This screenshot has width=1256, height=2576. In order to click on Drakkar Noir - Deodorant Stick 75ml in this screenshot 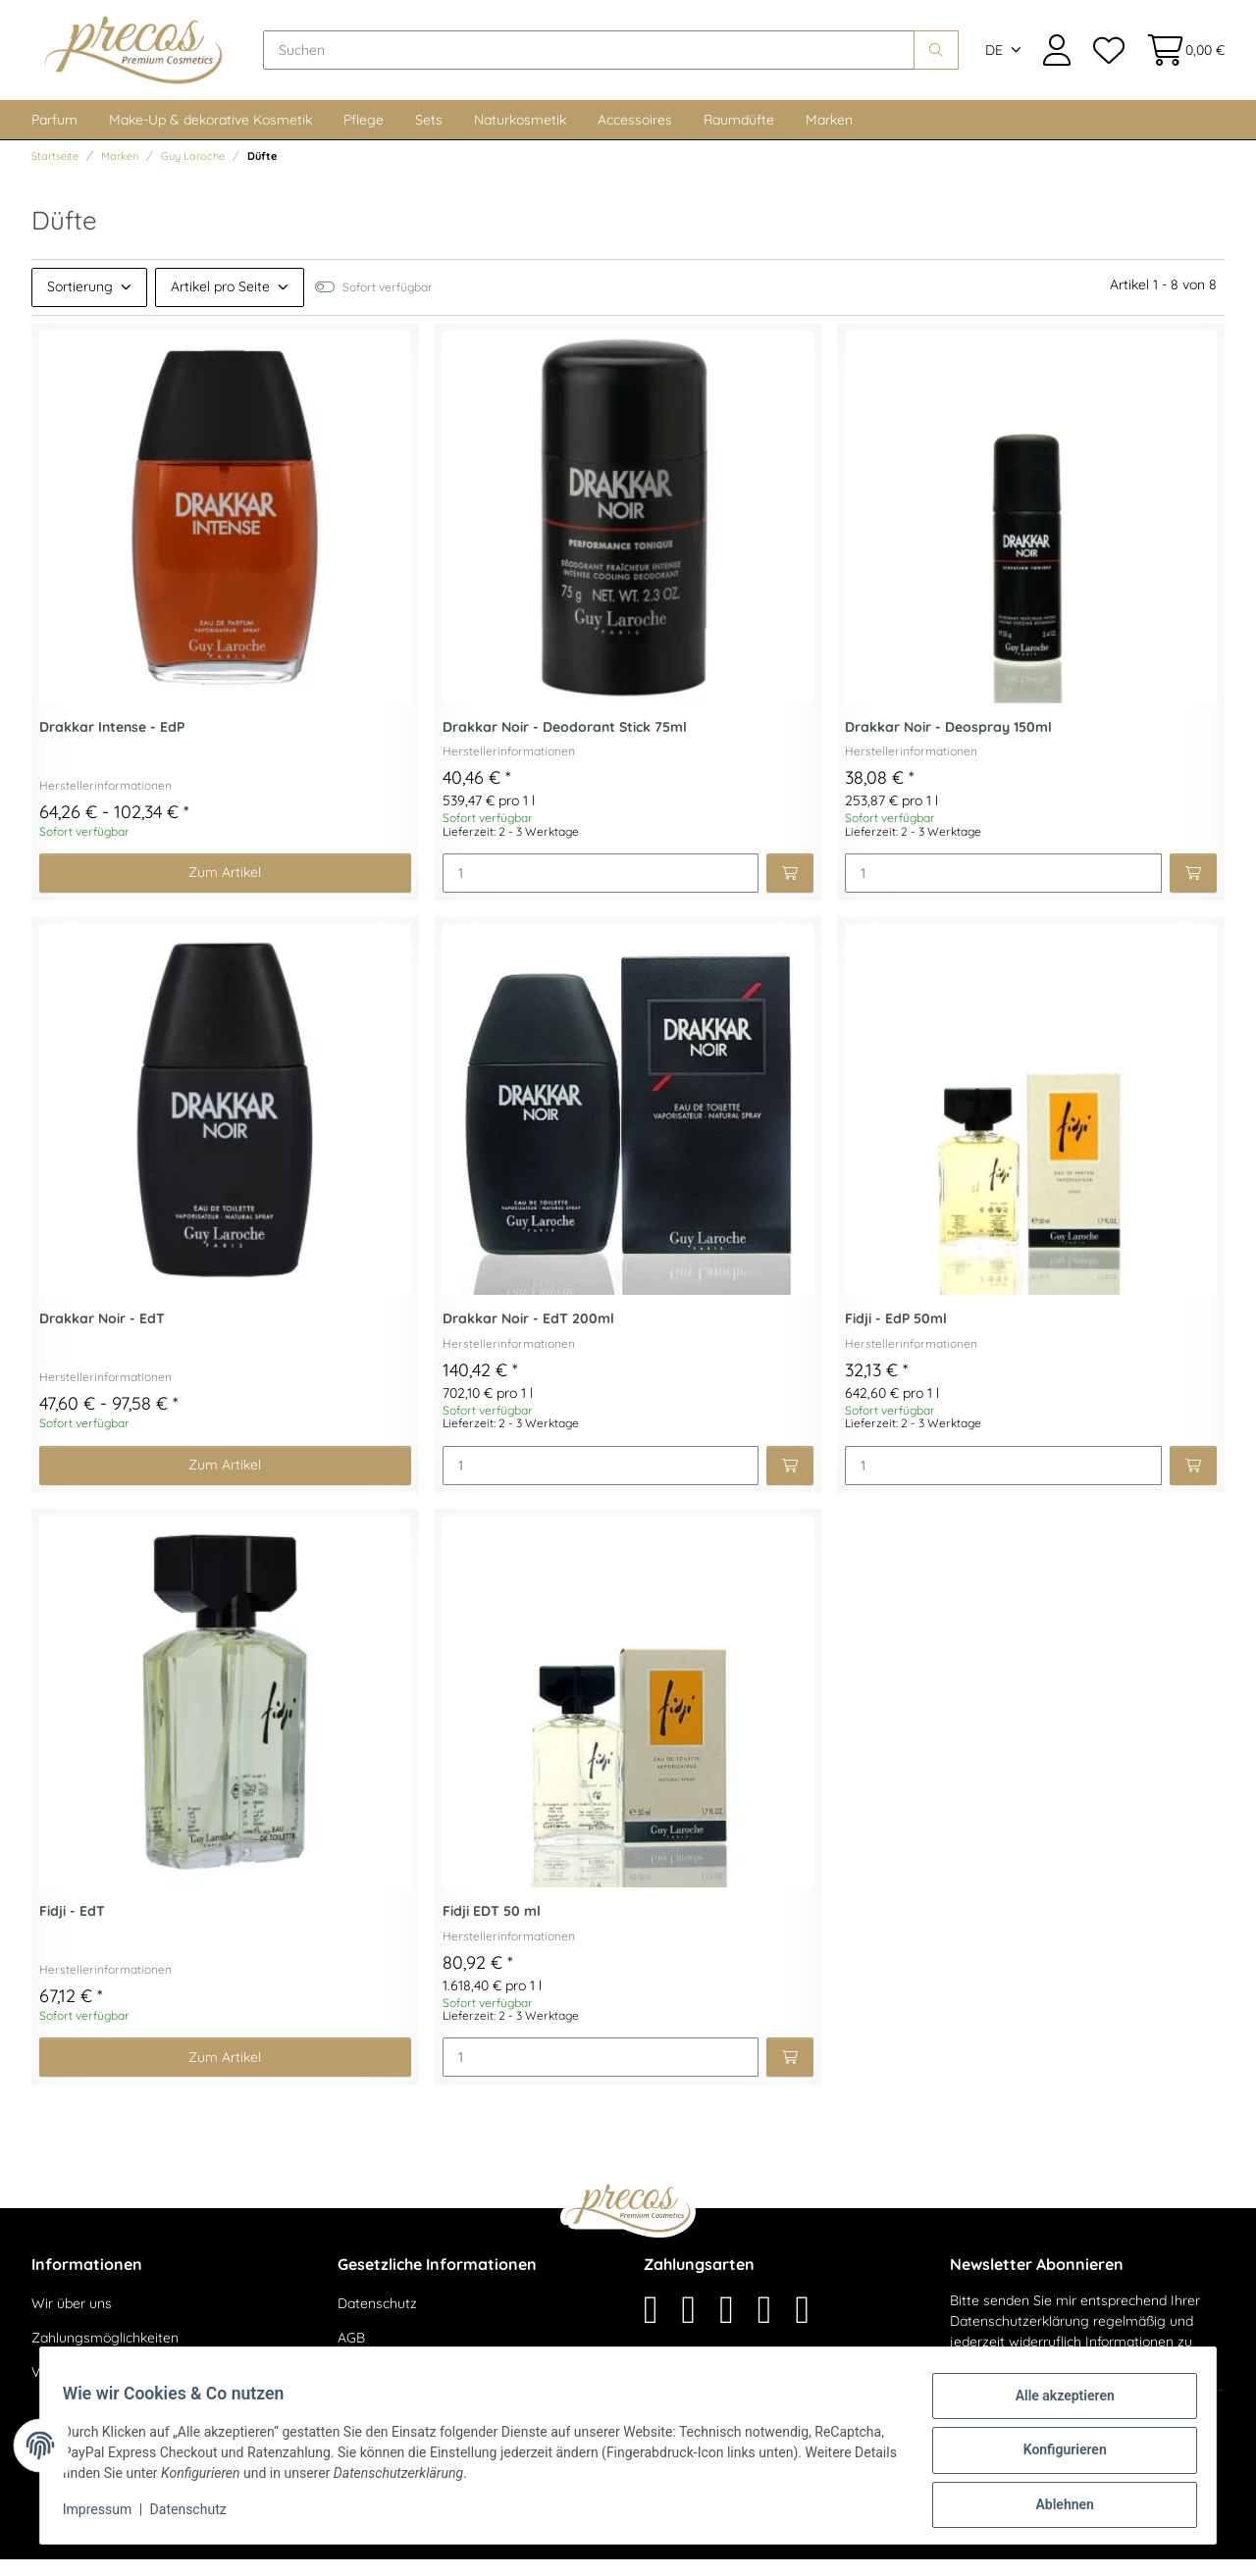, I will do `click(565, 744)`.